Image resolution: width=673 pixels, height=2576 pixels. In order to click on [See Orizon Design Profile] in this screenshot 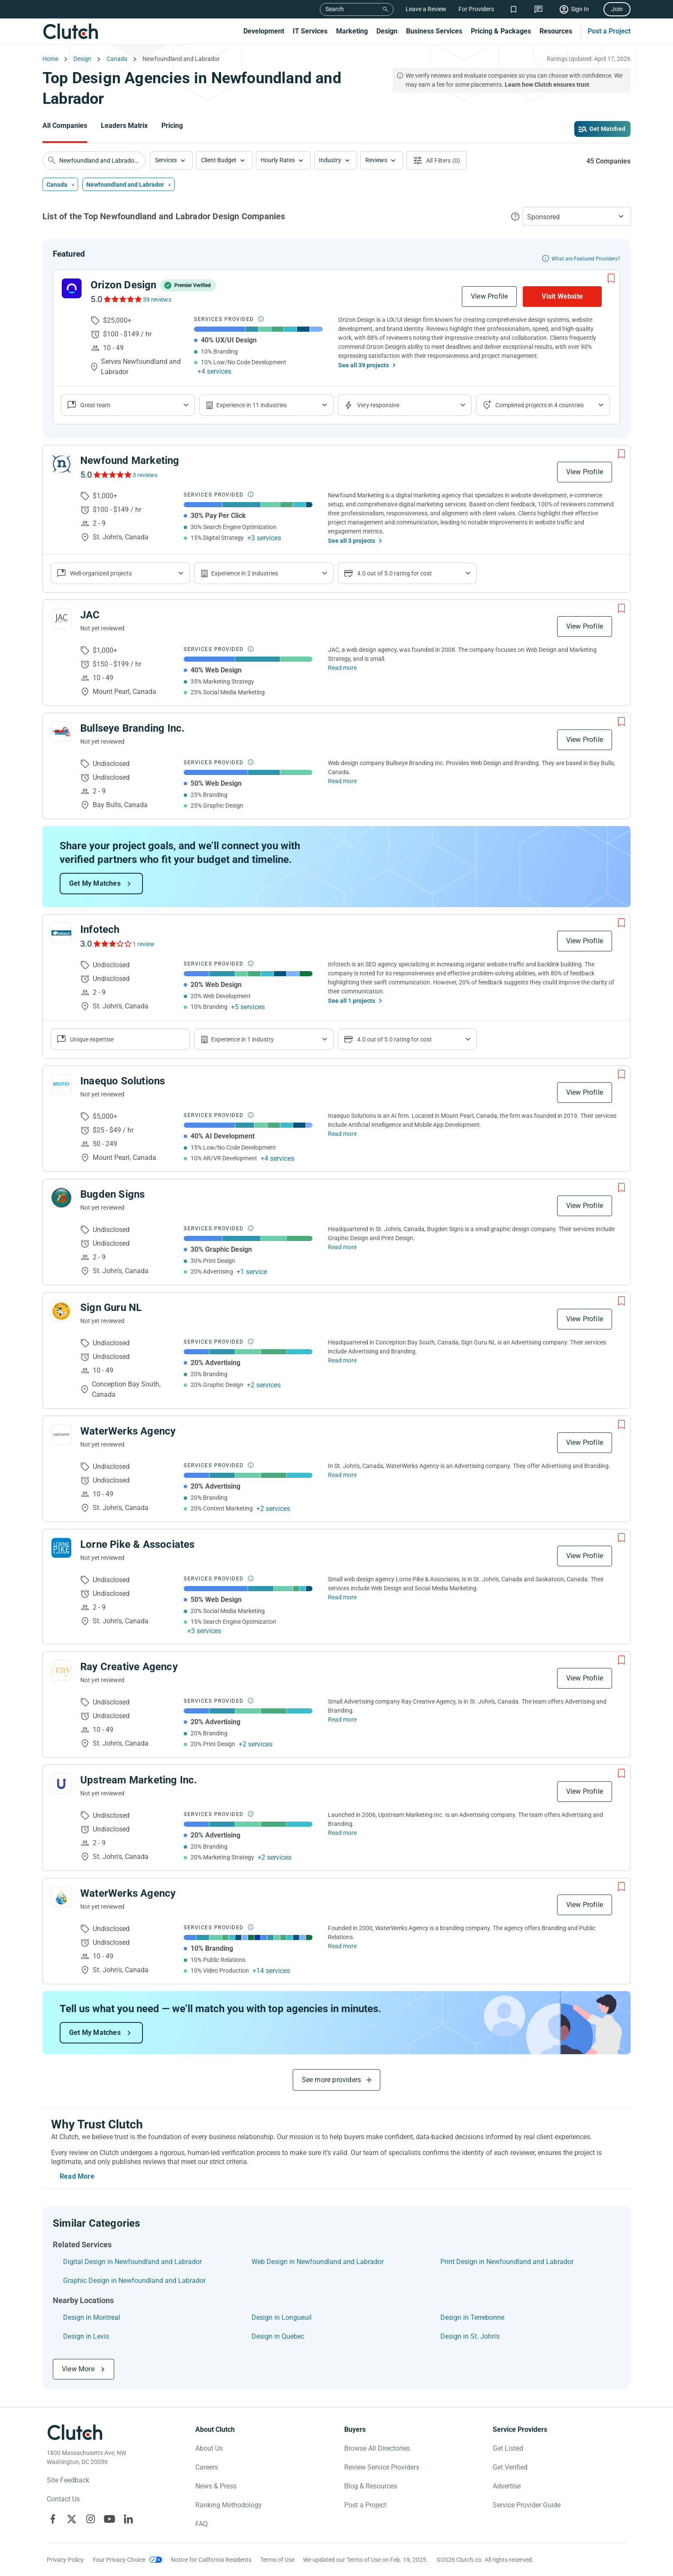, I will do `click(71, 288)`.